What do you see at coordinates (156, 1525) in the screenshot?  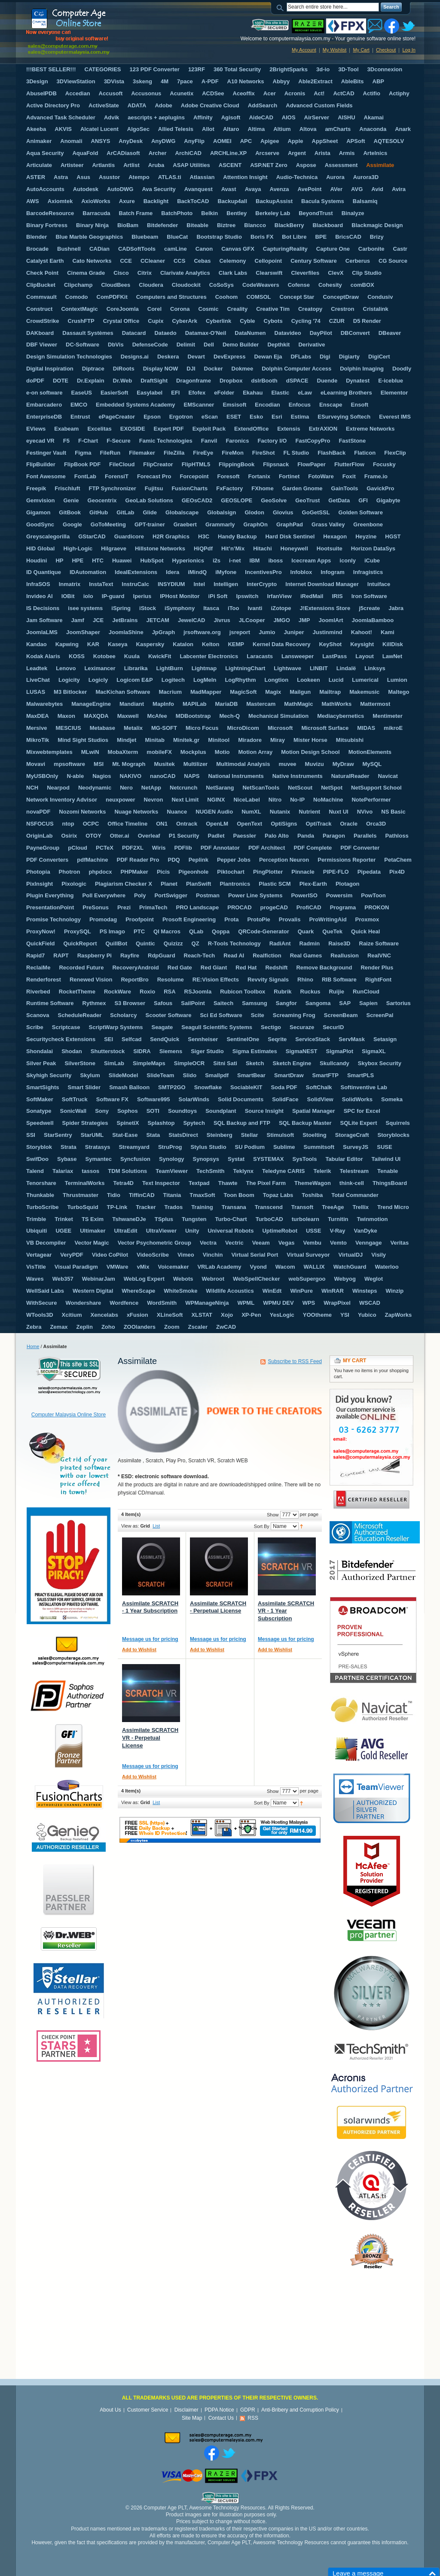 I see `List` at bounding box center [156, 1525].